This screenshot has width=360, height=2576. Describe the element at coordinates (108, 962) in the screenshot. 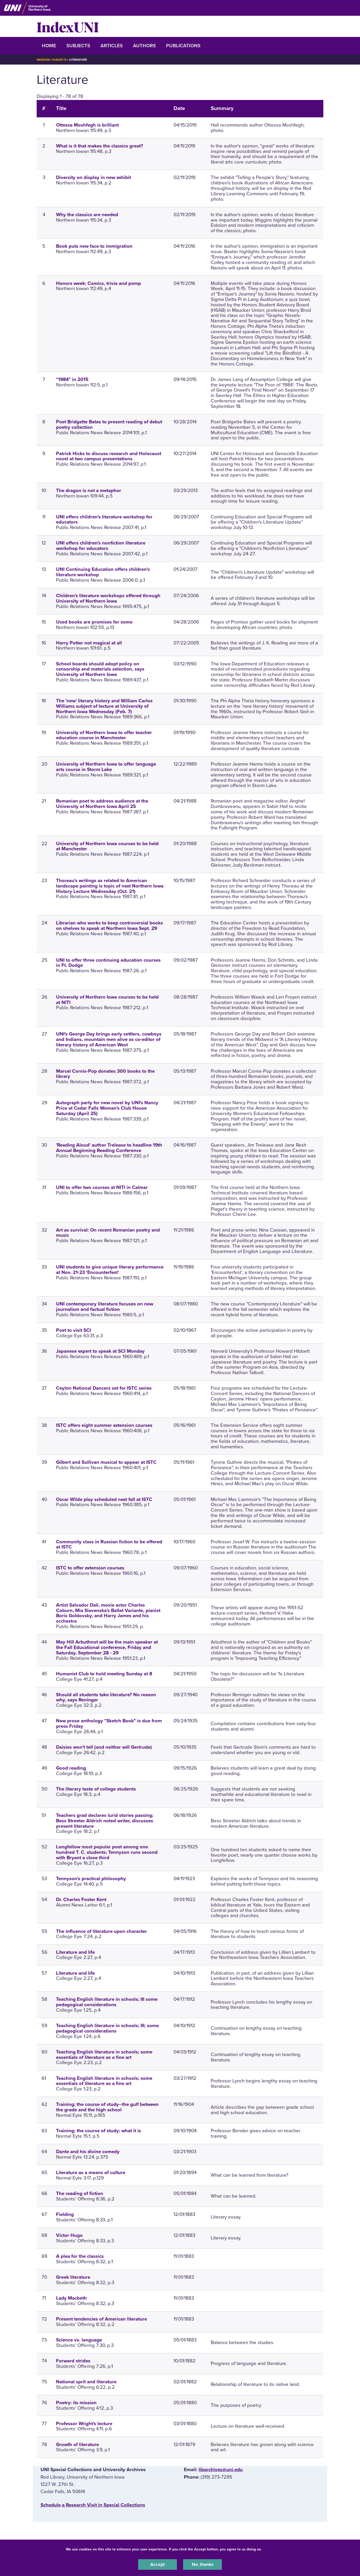

I see `UNI to offer three continuing education courses in Ft. Dodge` at that location.